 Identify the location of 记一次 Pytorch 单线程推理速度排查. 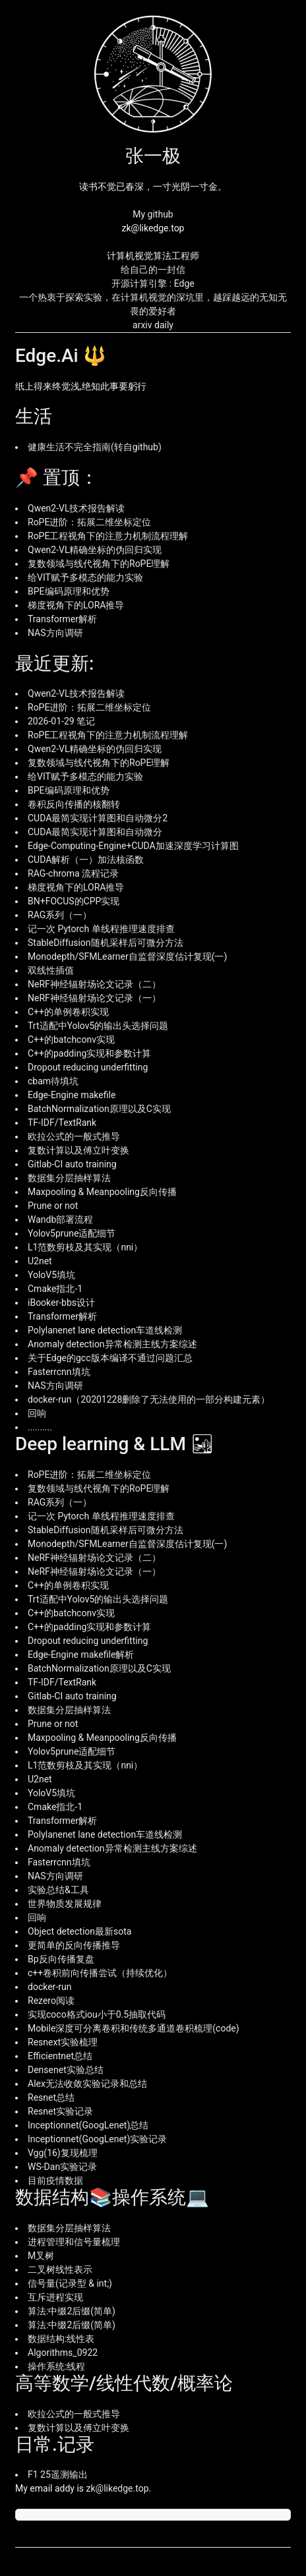
(101, 928).